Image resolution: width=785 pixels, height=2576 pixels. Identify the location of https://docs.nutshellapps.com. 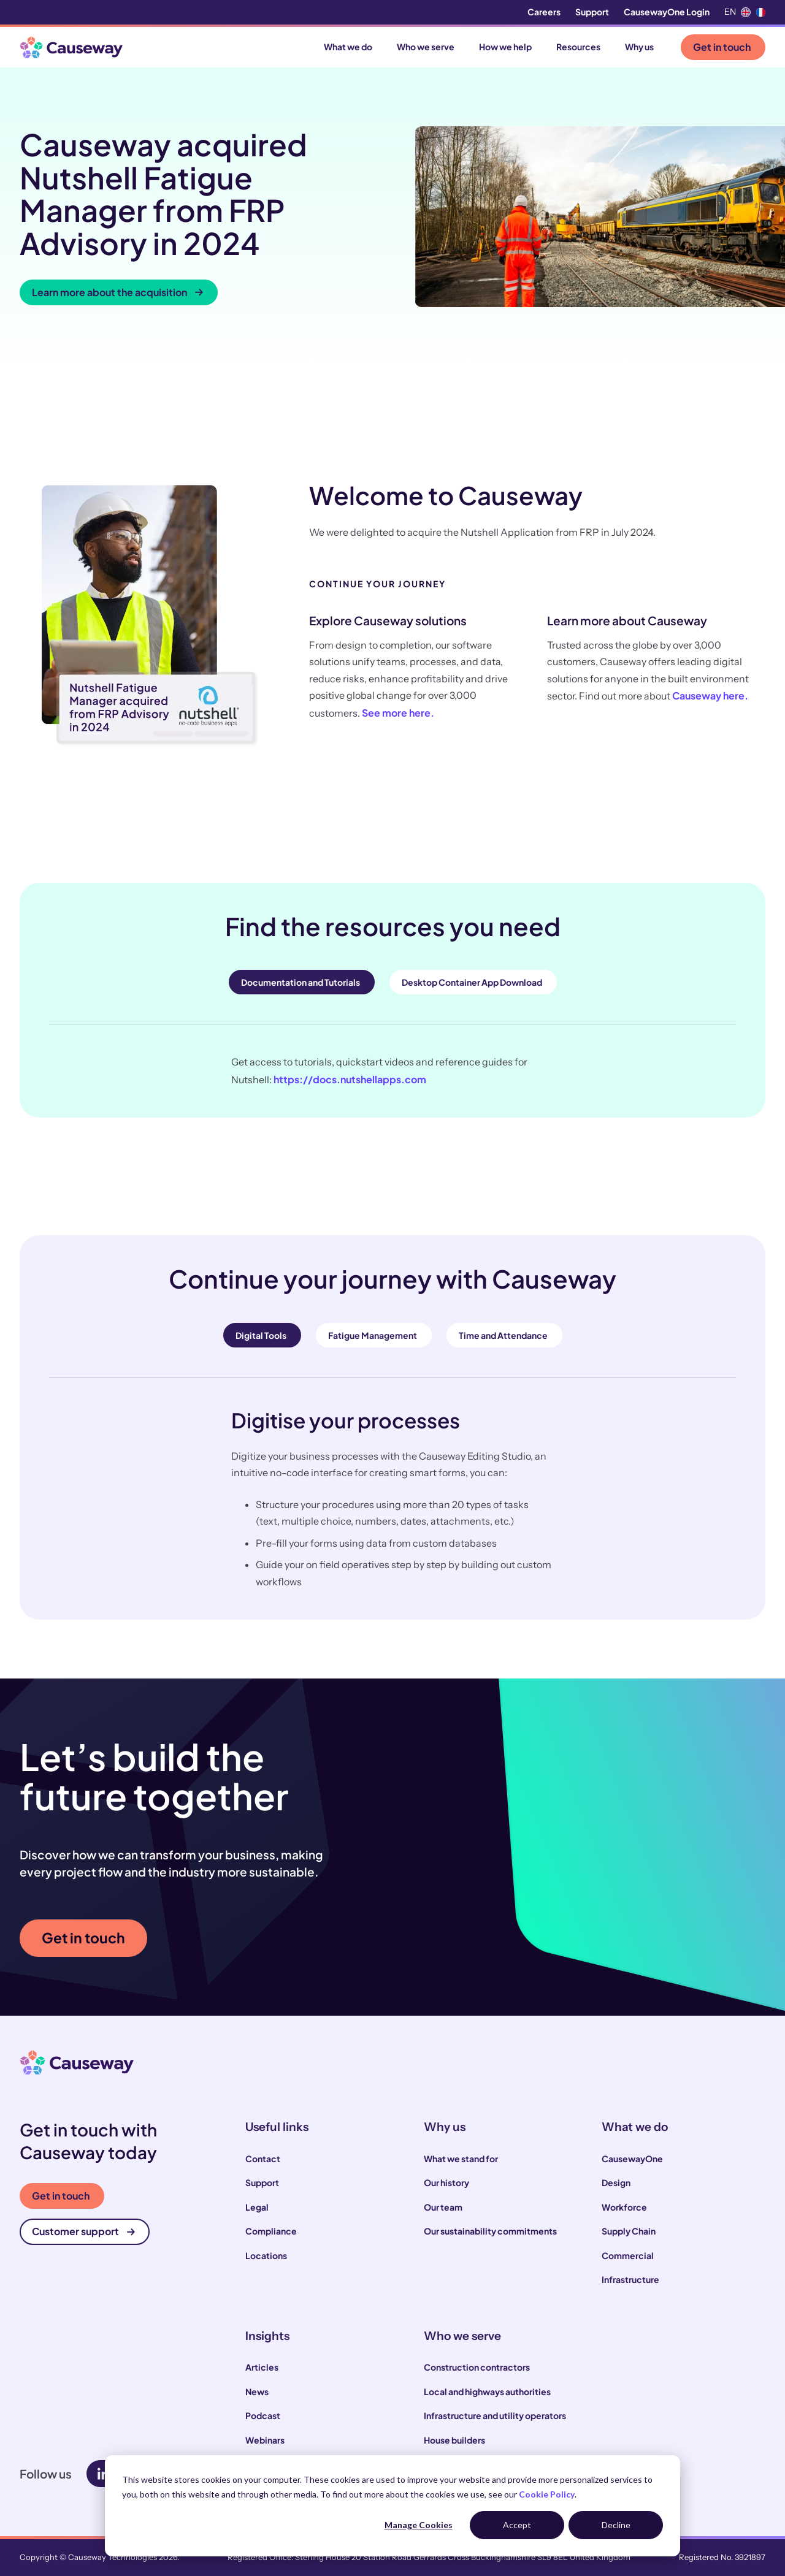
(350, 1079).